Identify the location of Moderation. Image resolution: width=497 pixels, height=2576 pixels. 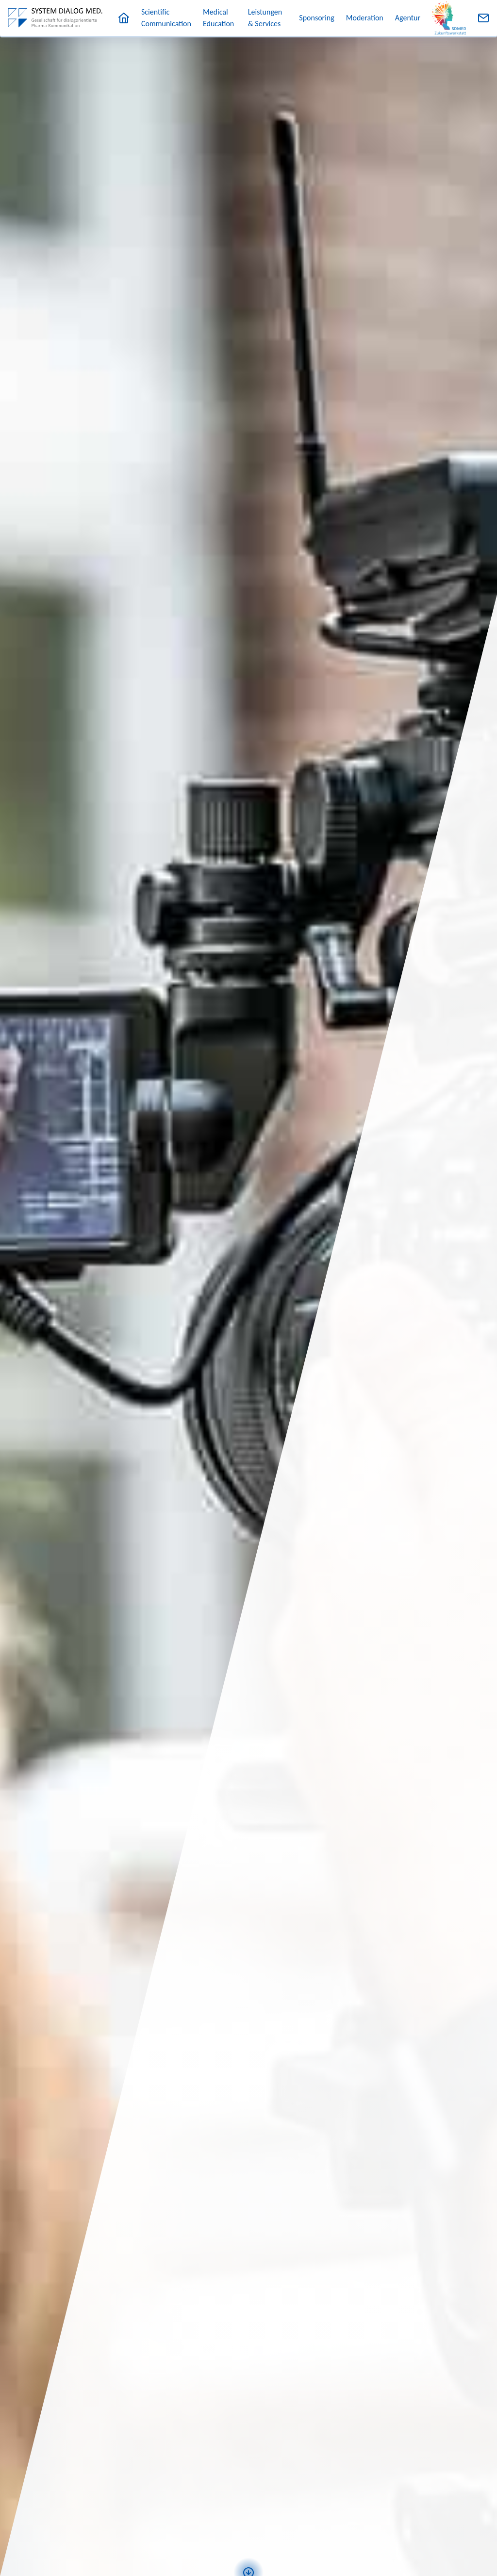
(364, 17).